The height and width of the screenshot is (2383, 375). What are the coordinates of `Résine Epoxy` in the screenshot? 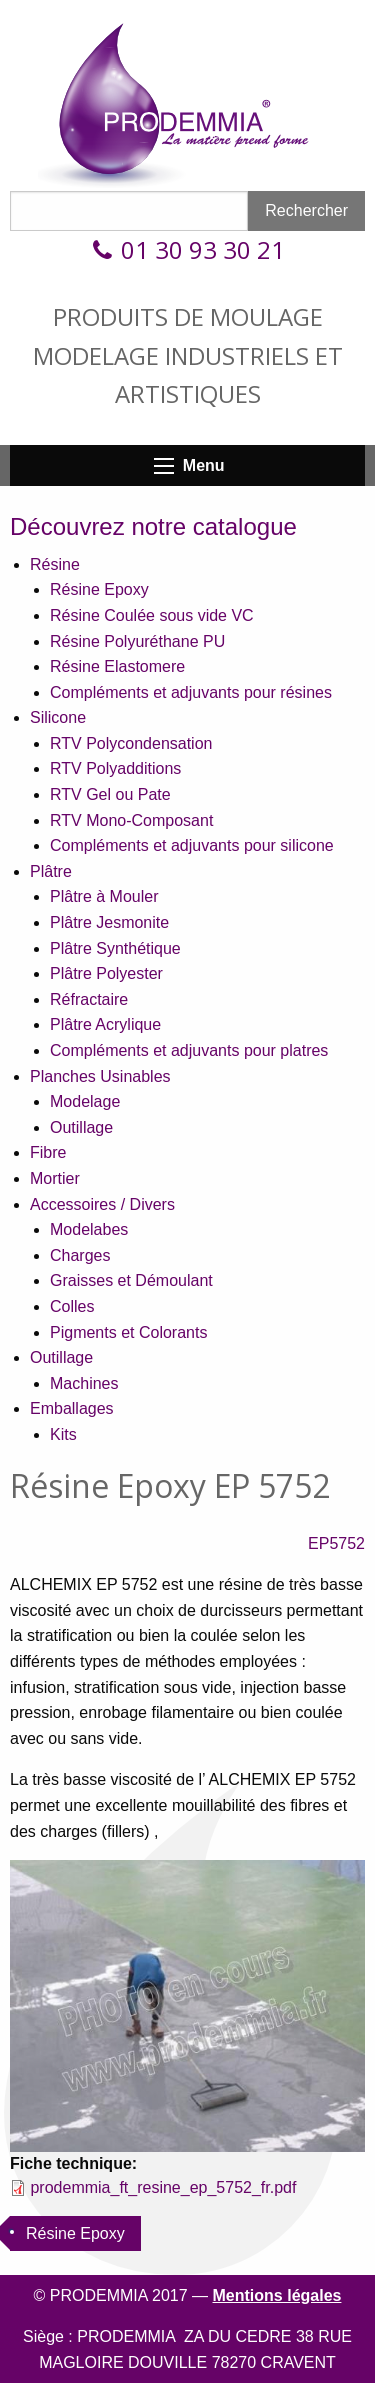 It's located at (99, 589).